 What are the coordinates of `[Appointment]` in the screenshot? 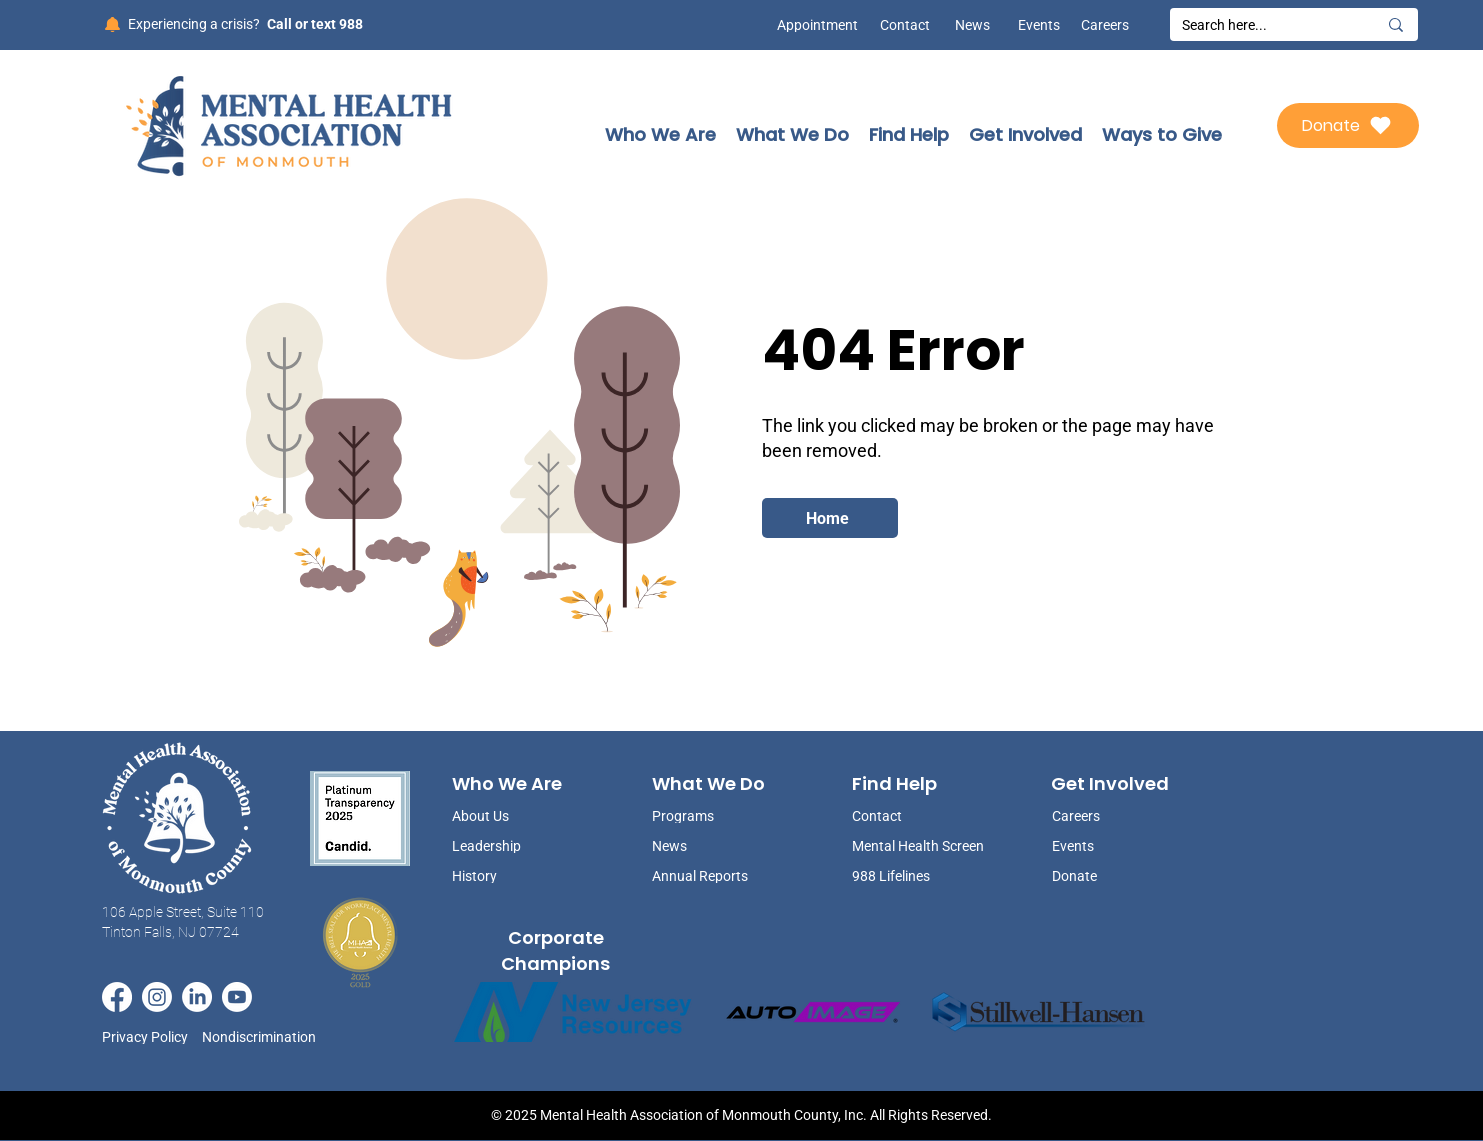 It's located at (813, 25).